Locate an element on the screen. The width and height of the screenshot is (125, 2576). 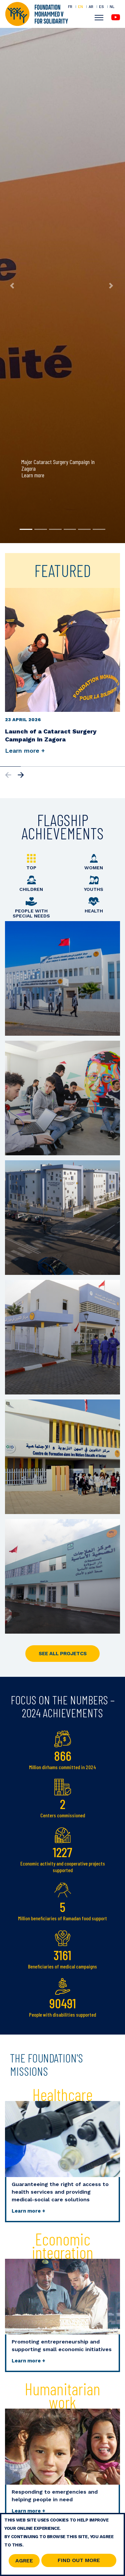
Agree is located at coordinates (24, 2560).